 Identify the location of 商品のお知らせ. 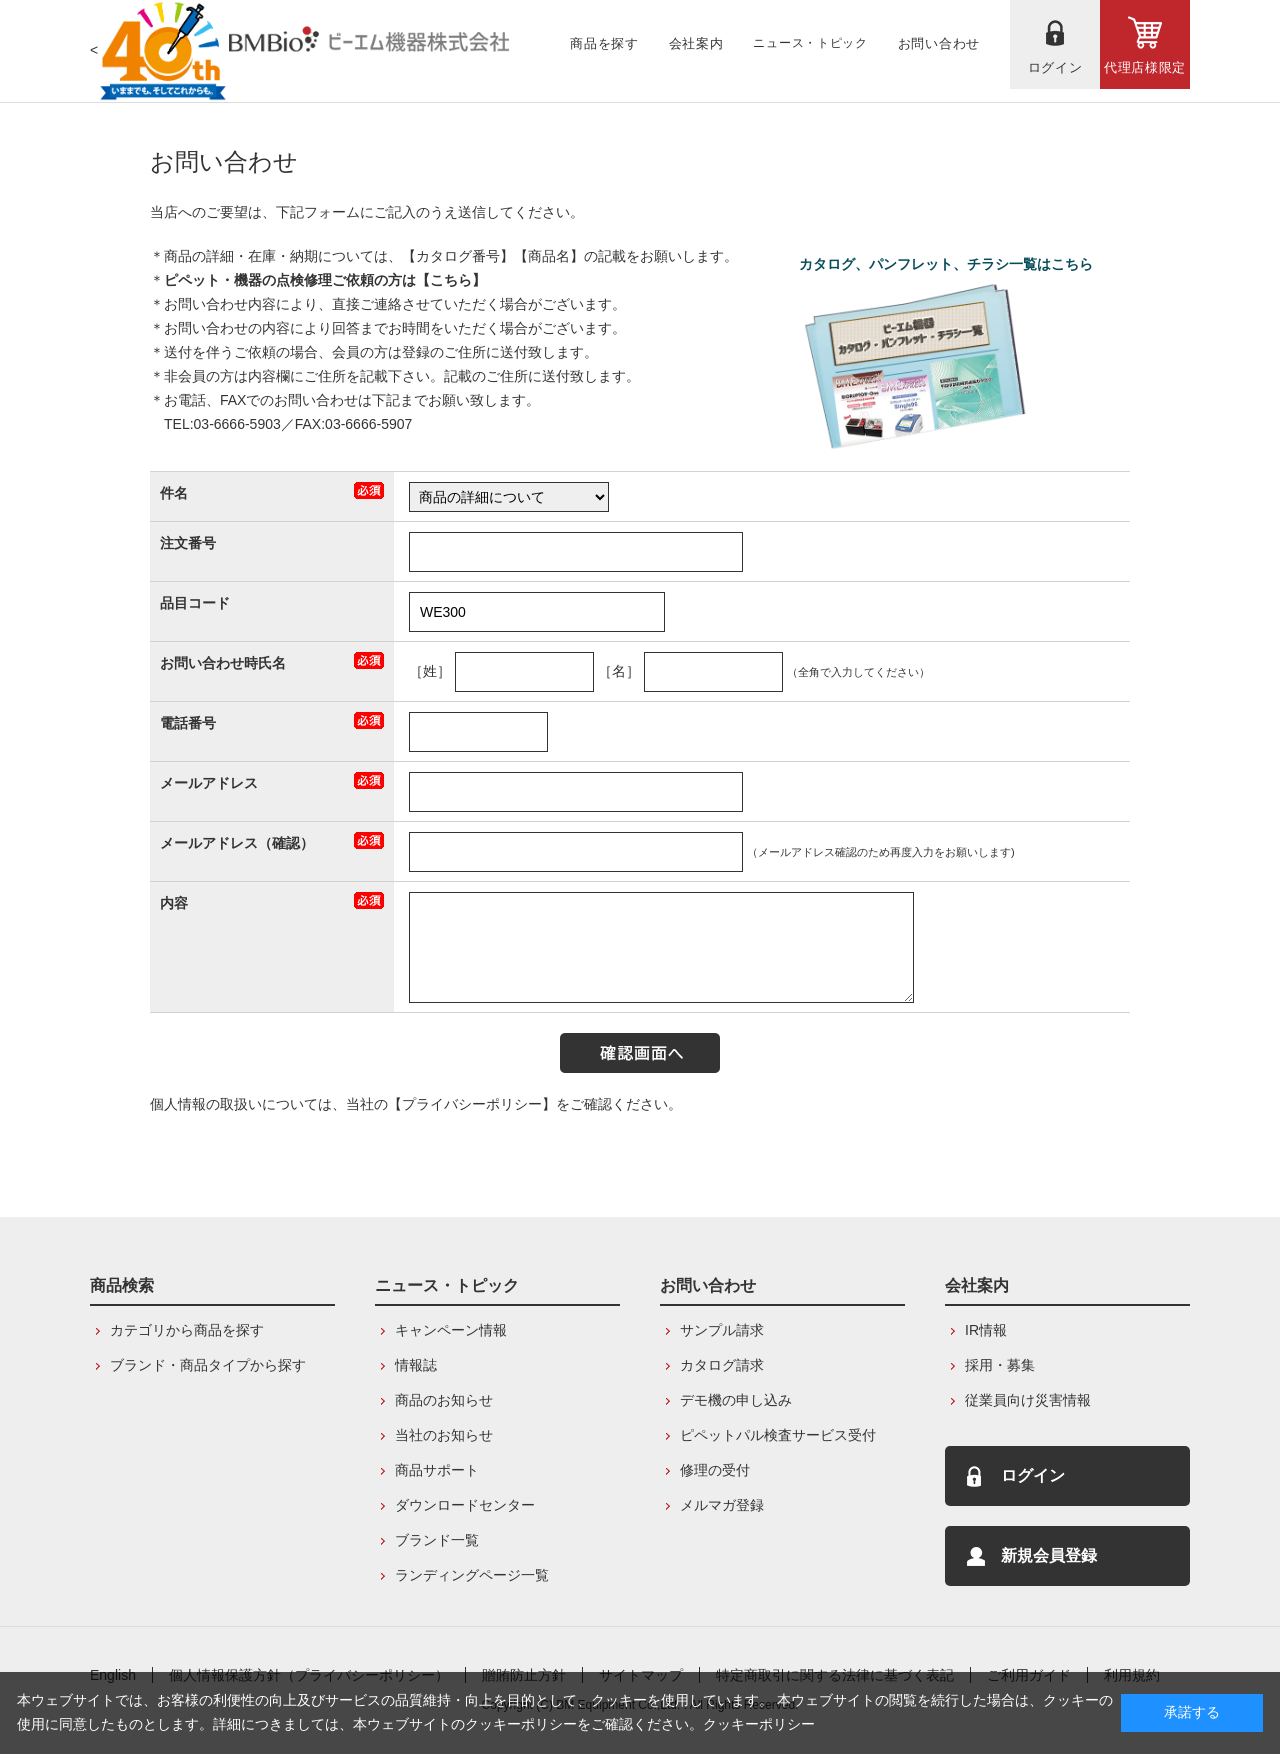
(444, 1400).